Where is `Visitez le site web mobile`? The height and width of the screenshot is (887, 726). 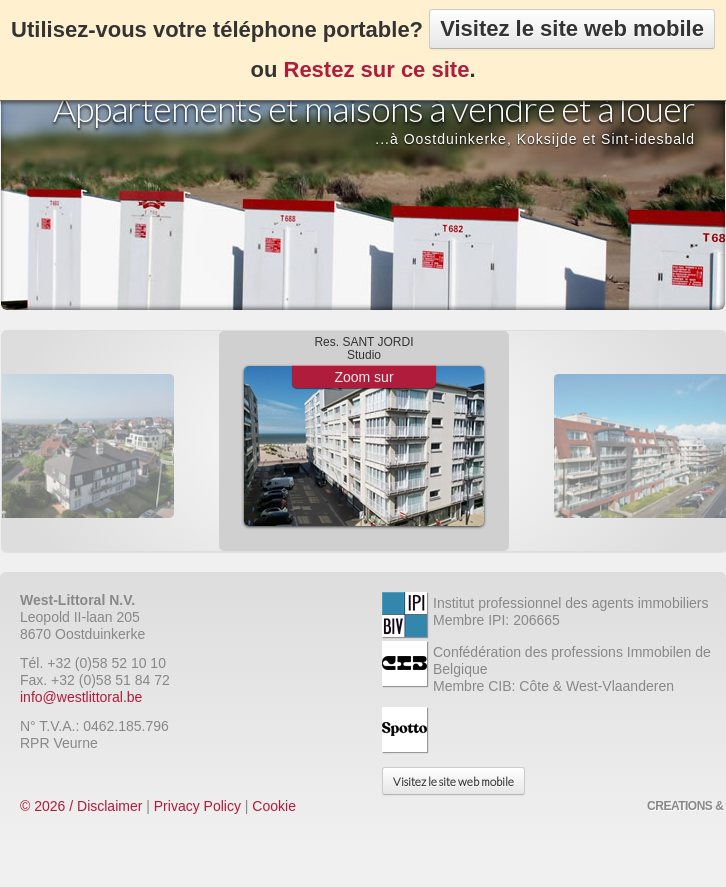
Visitez le site web mobile is located at coordinates (572, 28).